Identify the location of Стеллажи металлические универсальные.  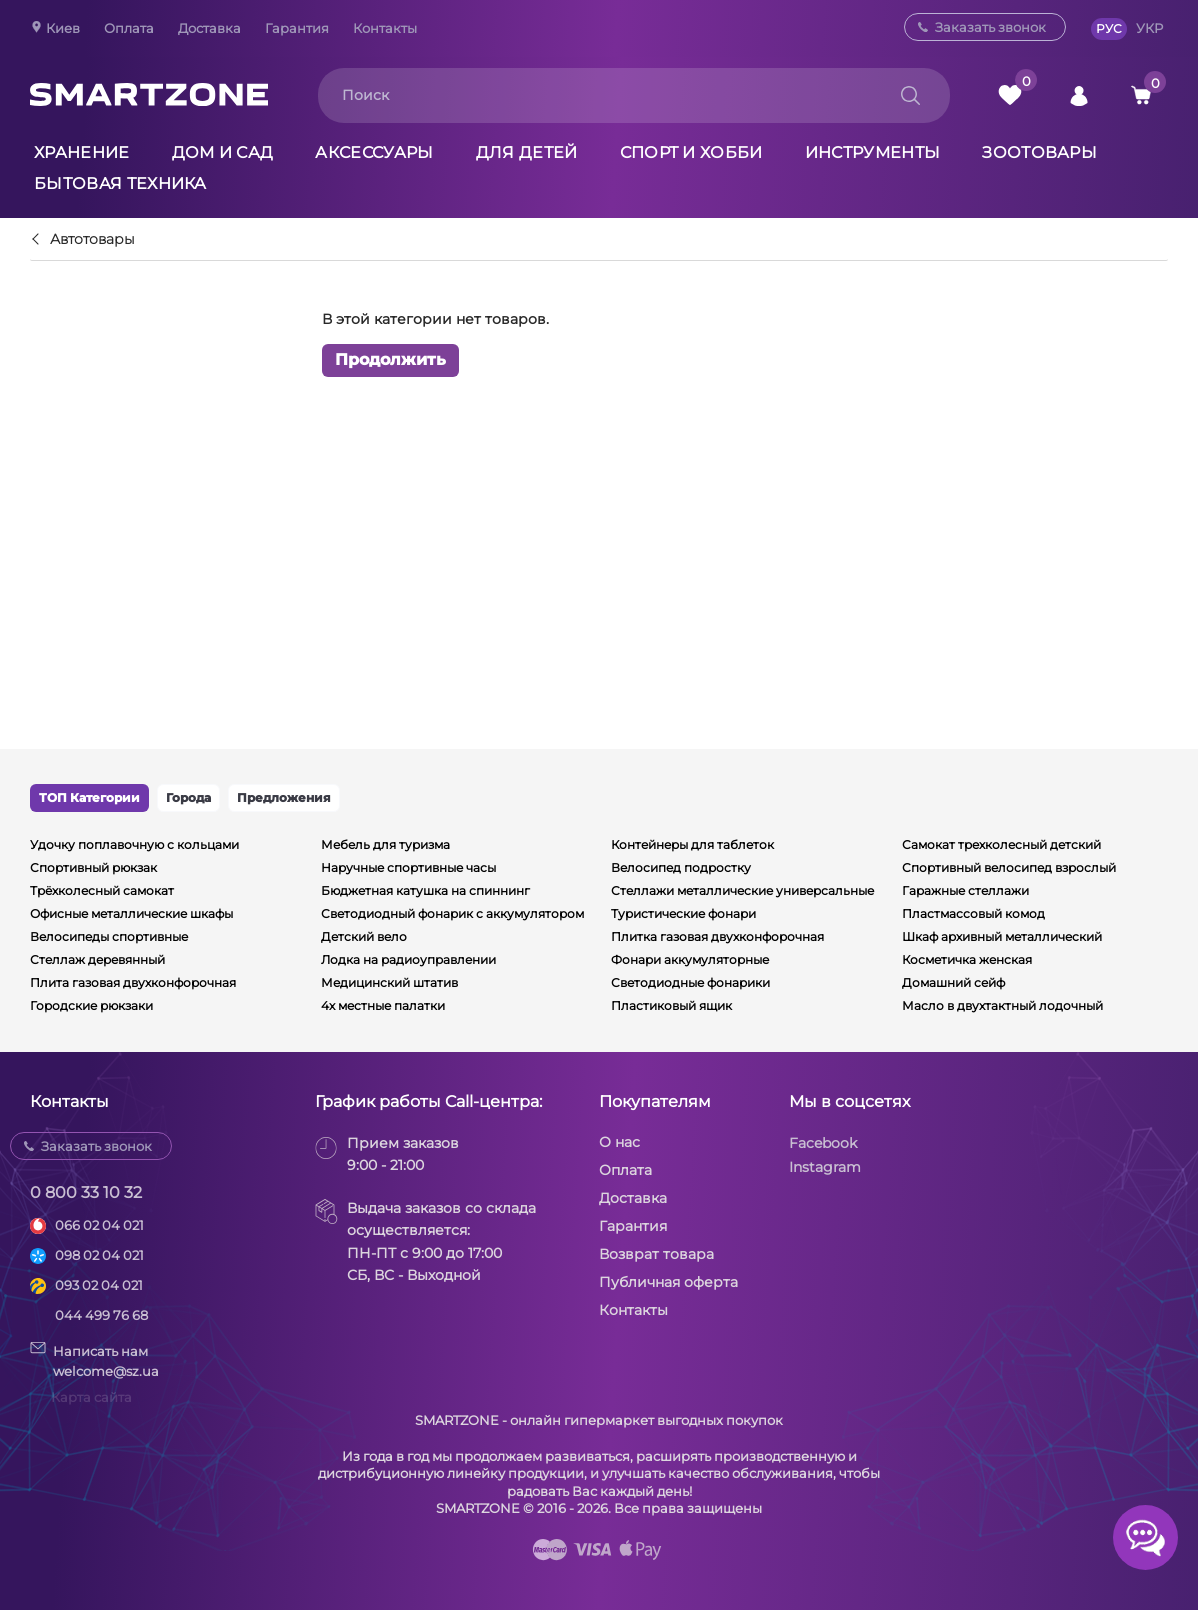
(742, 890).